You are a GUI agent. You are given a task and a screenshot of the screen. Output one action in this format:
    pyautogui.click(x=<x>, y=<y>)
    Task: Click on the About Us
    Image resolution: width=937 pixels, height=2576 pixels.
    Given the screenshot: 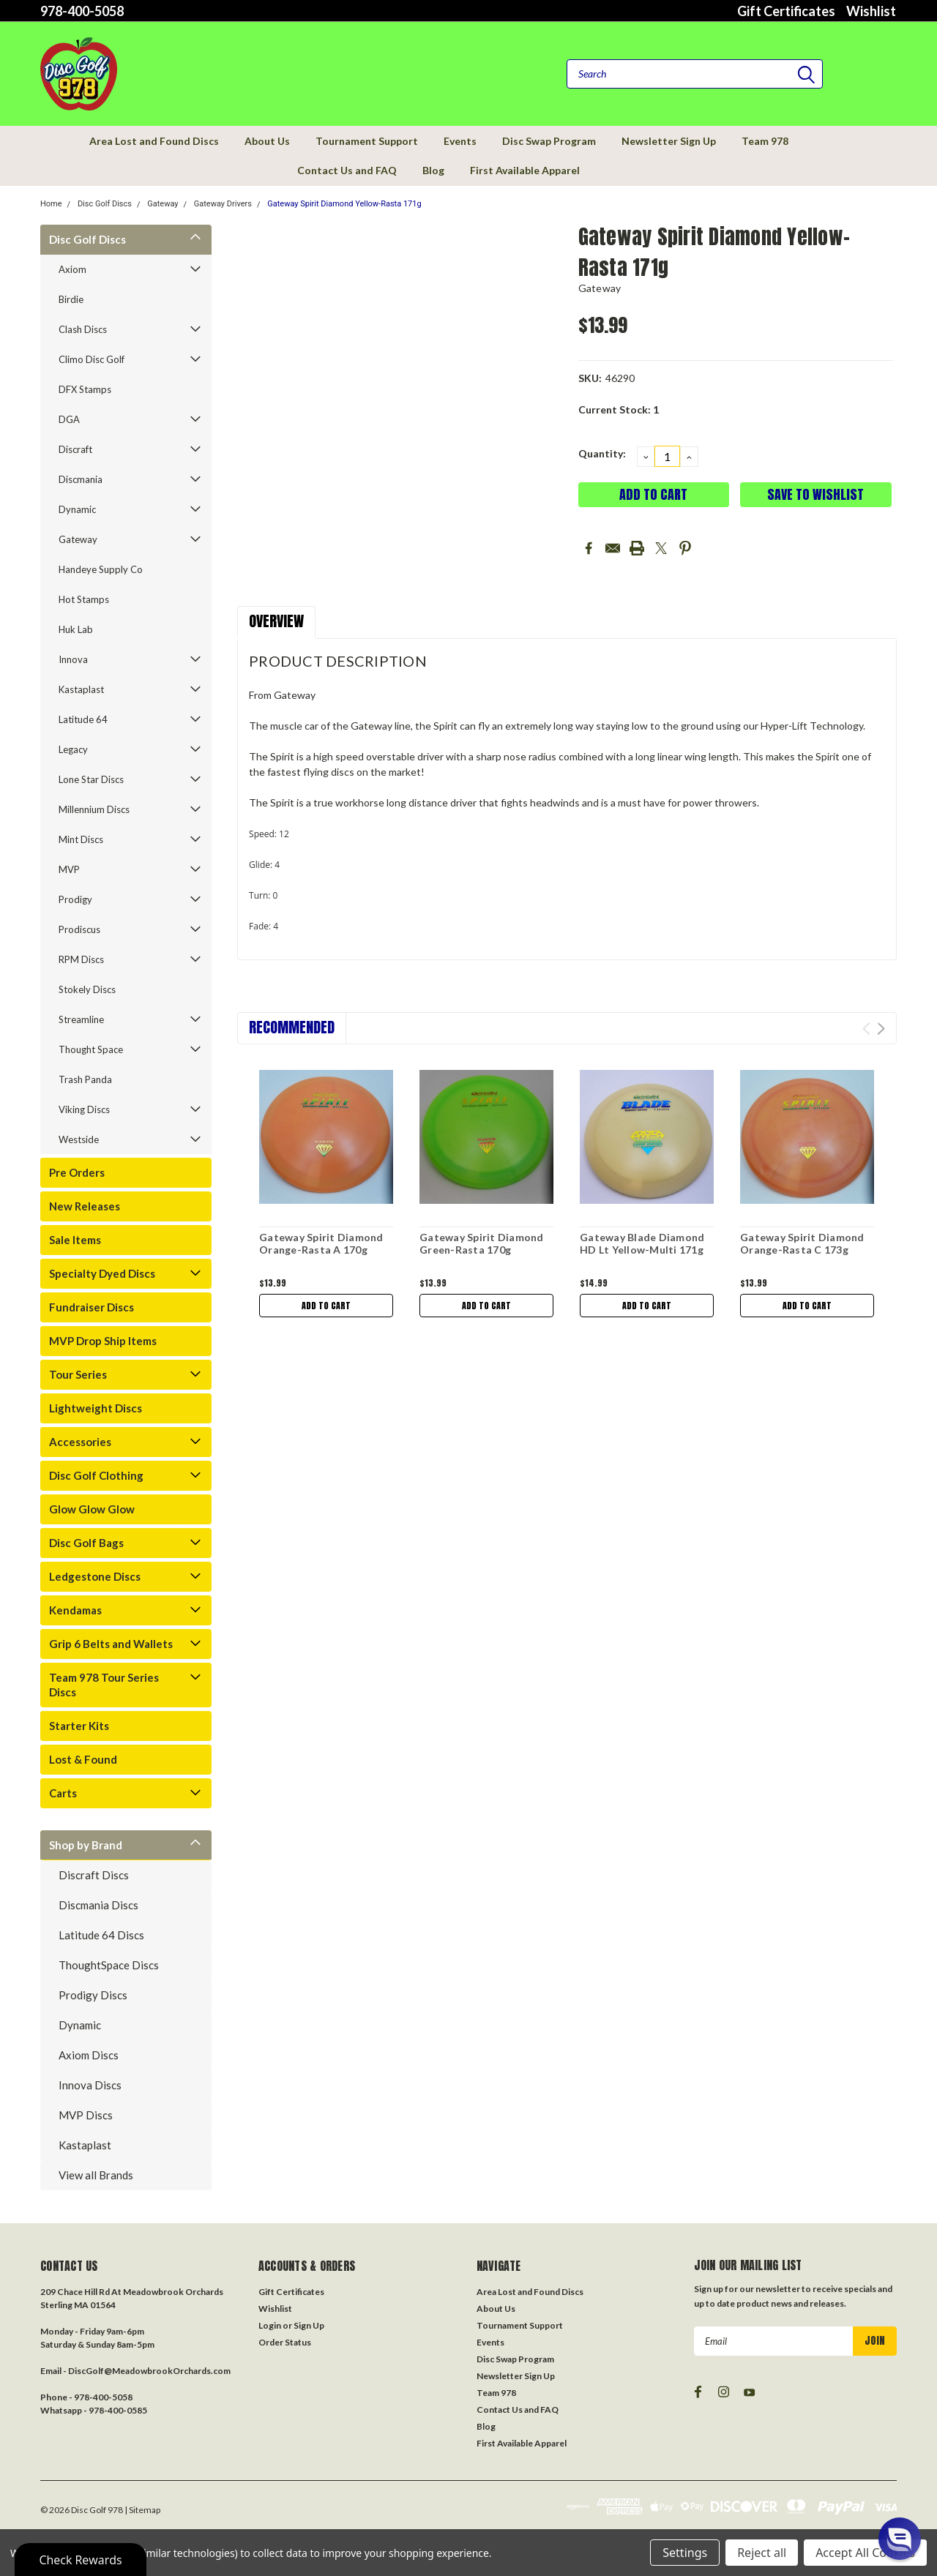 What is the action you would take?
    pyautogui.click(x=267, y=141)
    